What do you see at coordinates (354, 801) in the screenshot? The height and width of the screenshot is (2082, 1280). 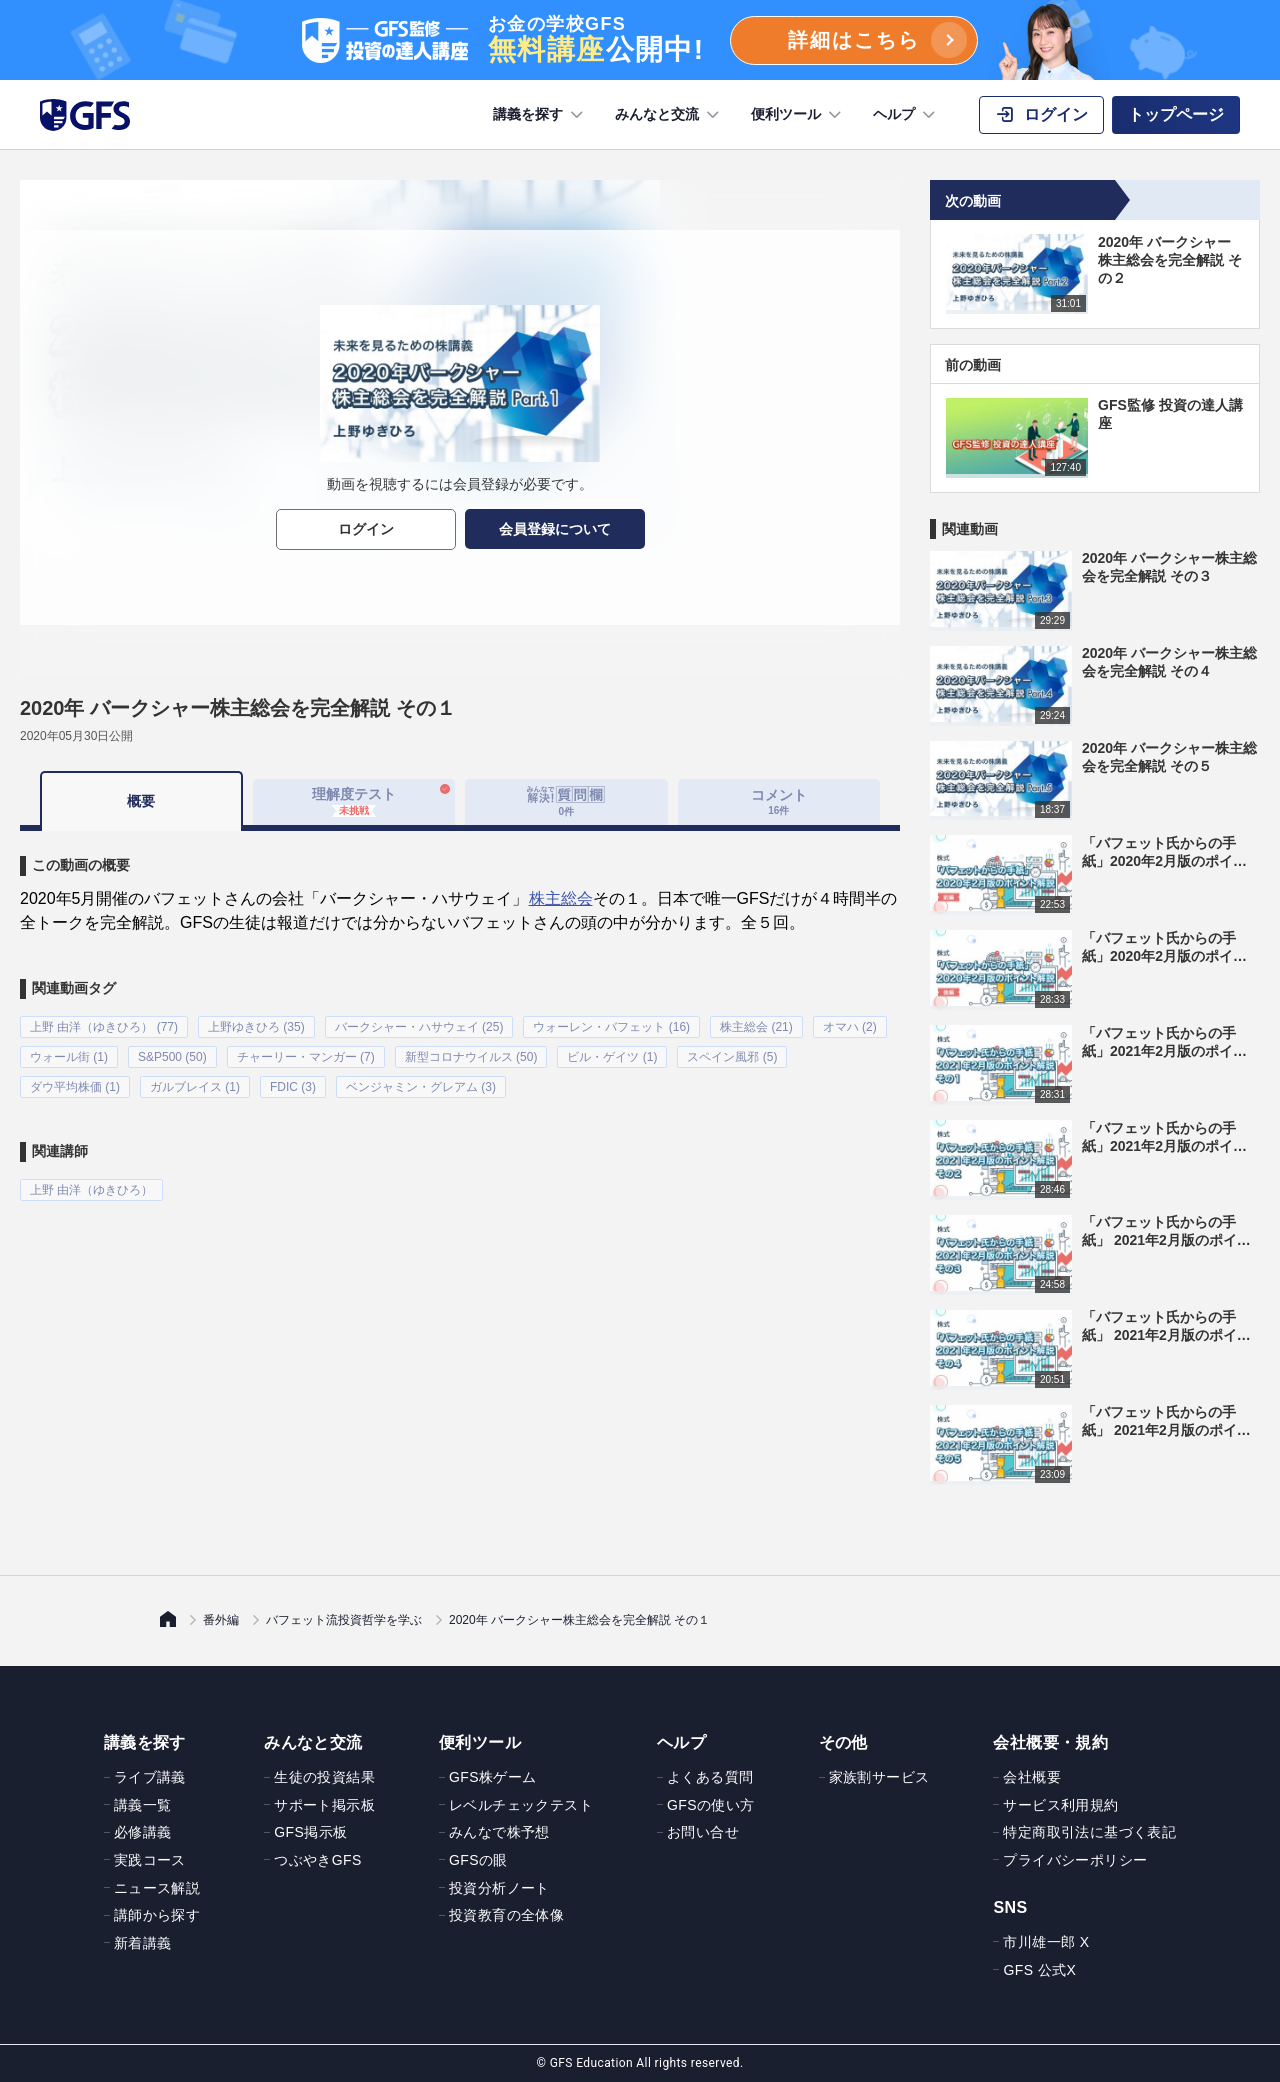 I see `理解度テスト [tab]` at bounding box center [354, 801].